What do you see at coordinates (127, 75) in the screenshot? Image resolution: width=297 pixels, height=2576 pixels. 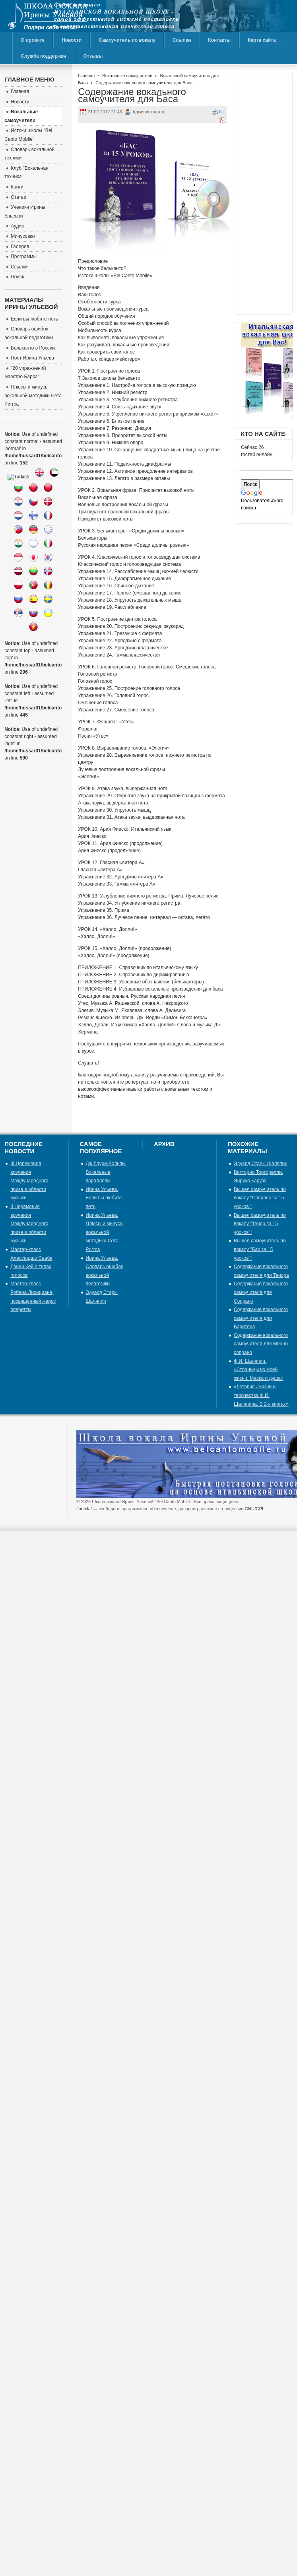 I see `Вокальные самоучители` at bounding box center [127, 75].